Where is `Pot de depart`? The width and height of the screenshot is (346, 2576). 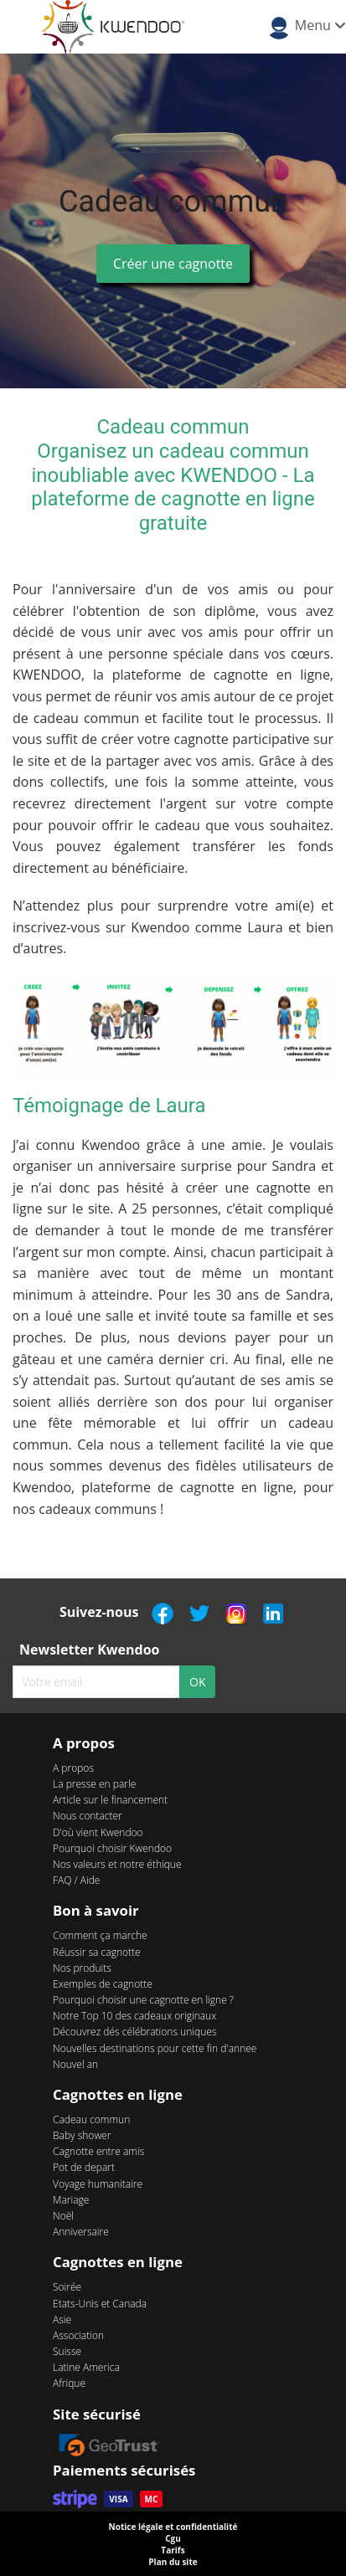
Pot de depart is located at coordinates (84, 2167).